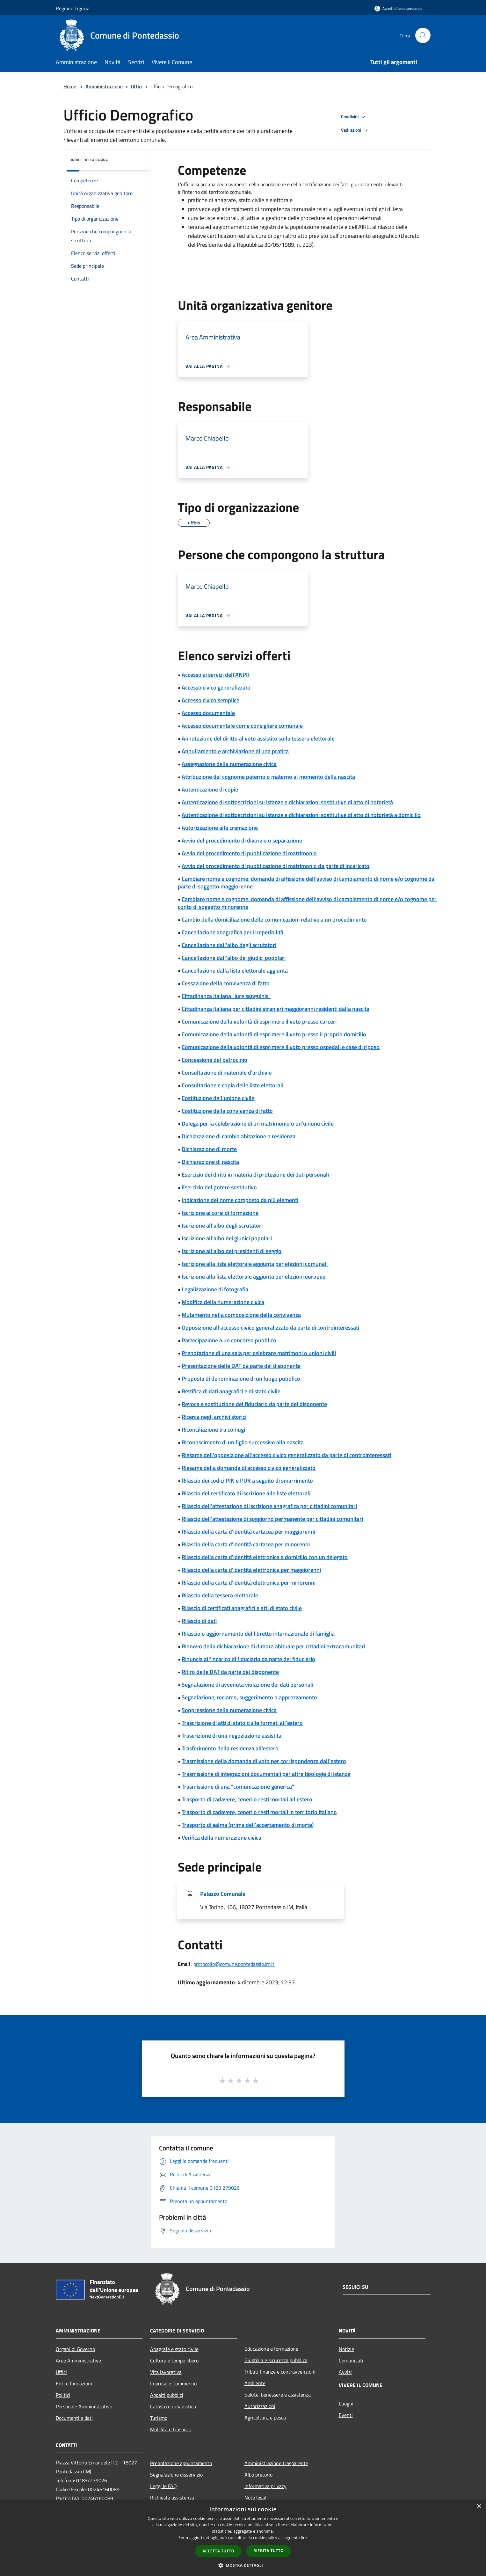 The width and height of the screenshot is (486, 2576). What do you see at coordinates (246, 1544) in the screenshot?
I see `Rilascio della carta d'identità cartacea per minorenni` at bounding box center [246, 1544].